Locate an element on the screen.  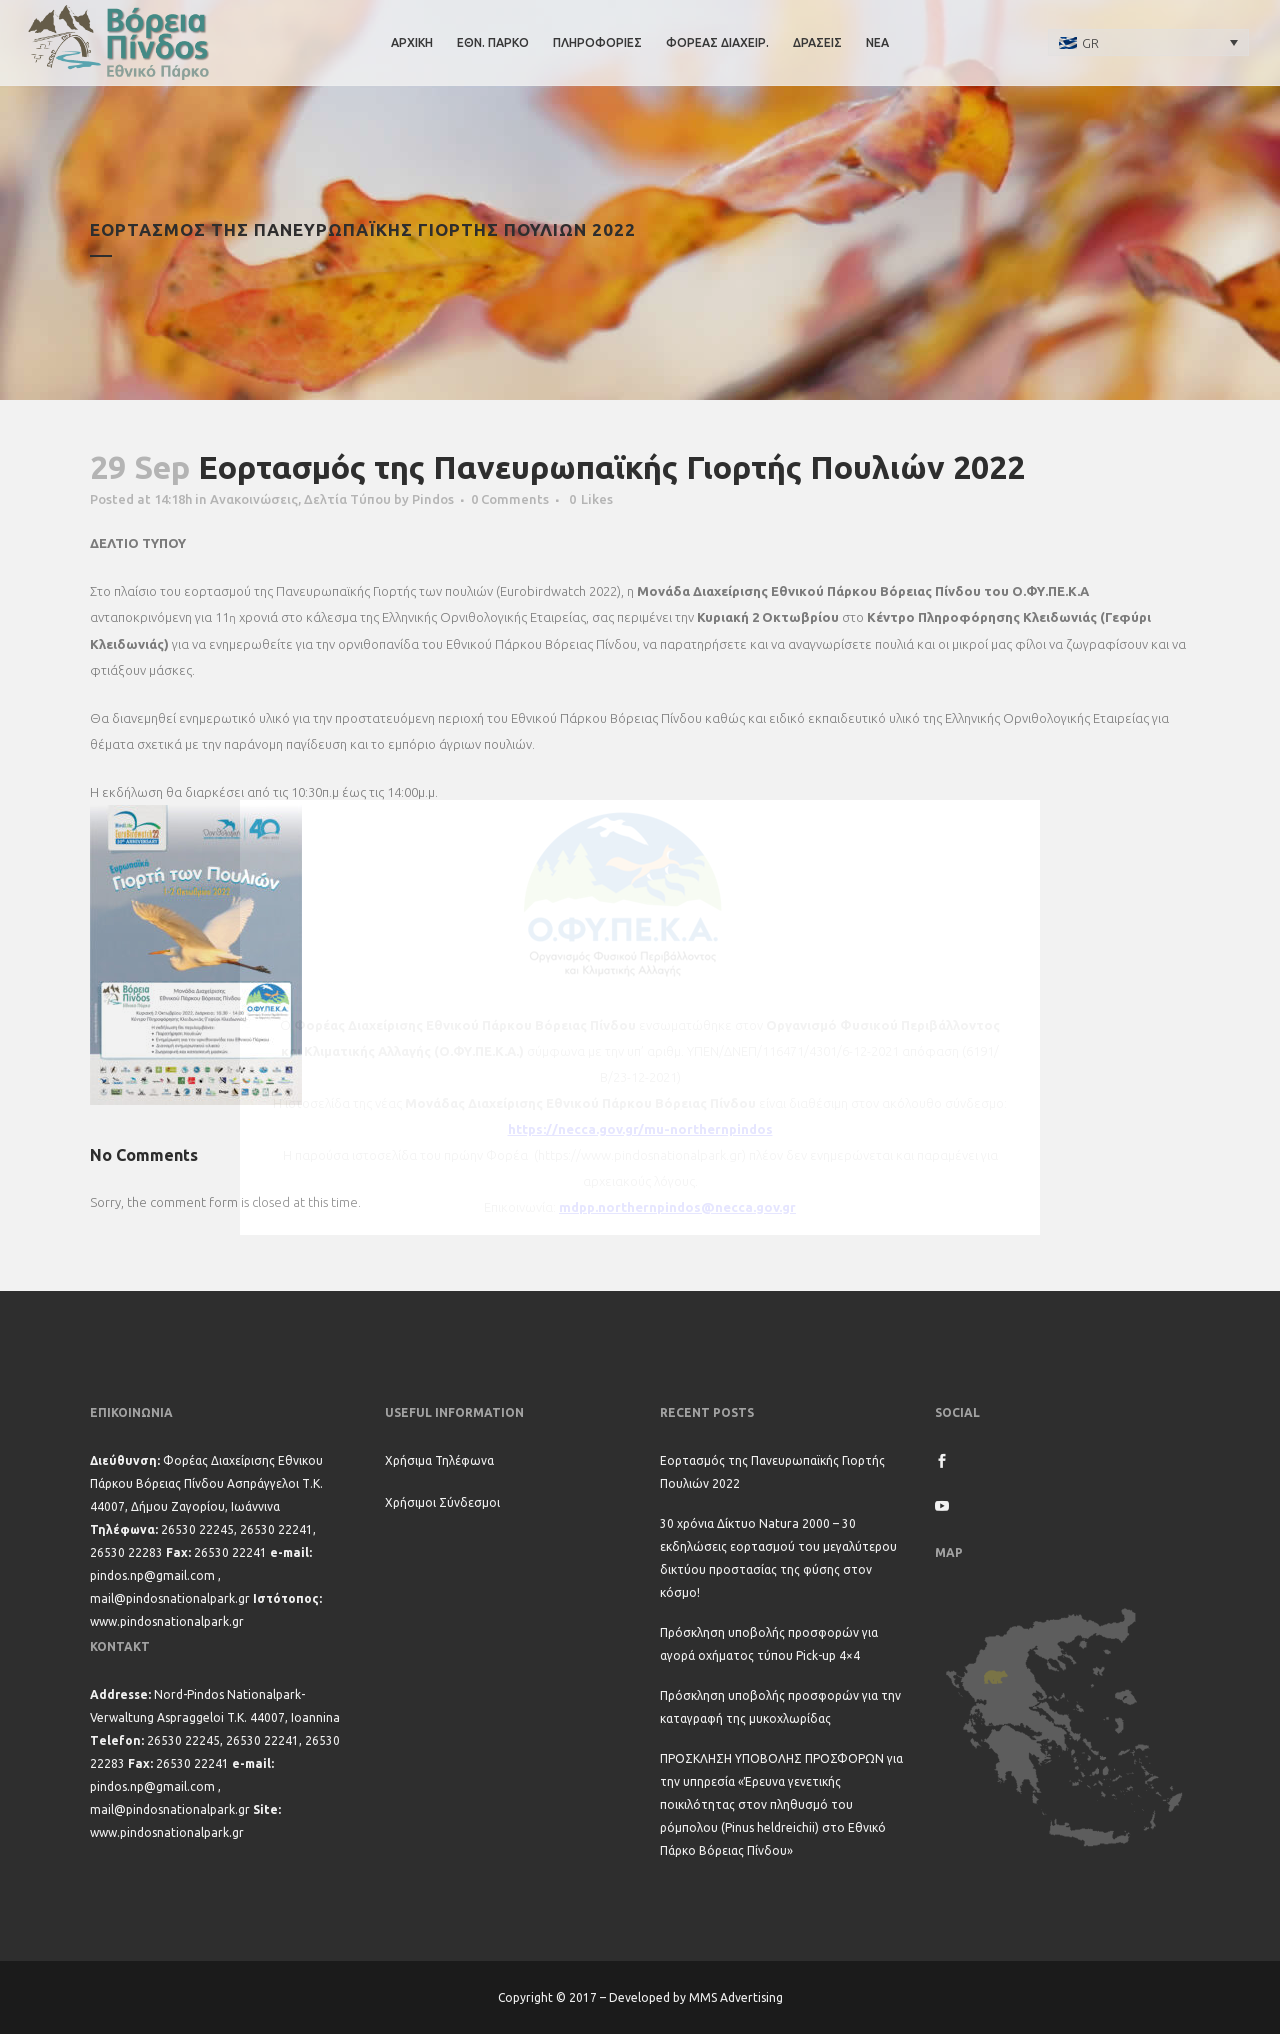
Πρόσκληση υποβολής προσφορών για την καταγραφή της μυκοχλωρίδας is located at coordinates (780, 1707).